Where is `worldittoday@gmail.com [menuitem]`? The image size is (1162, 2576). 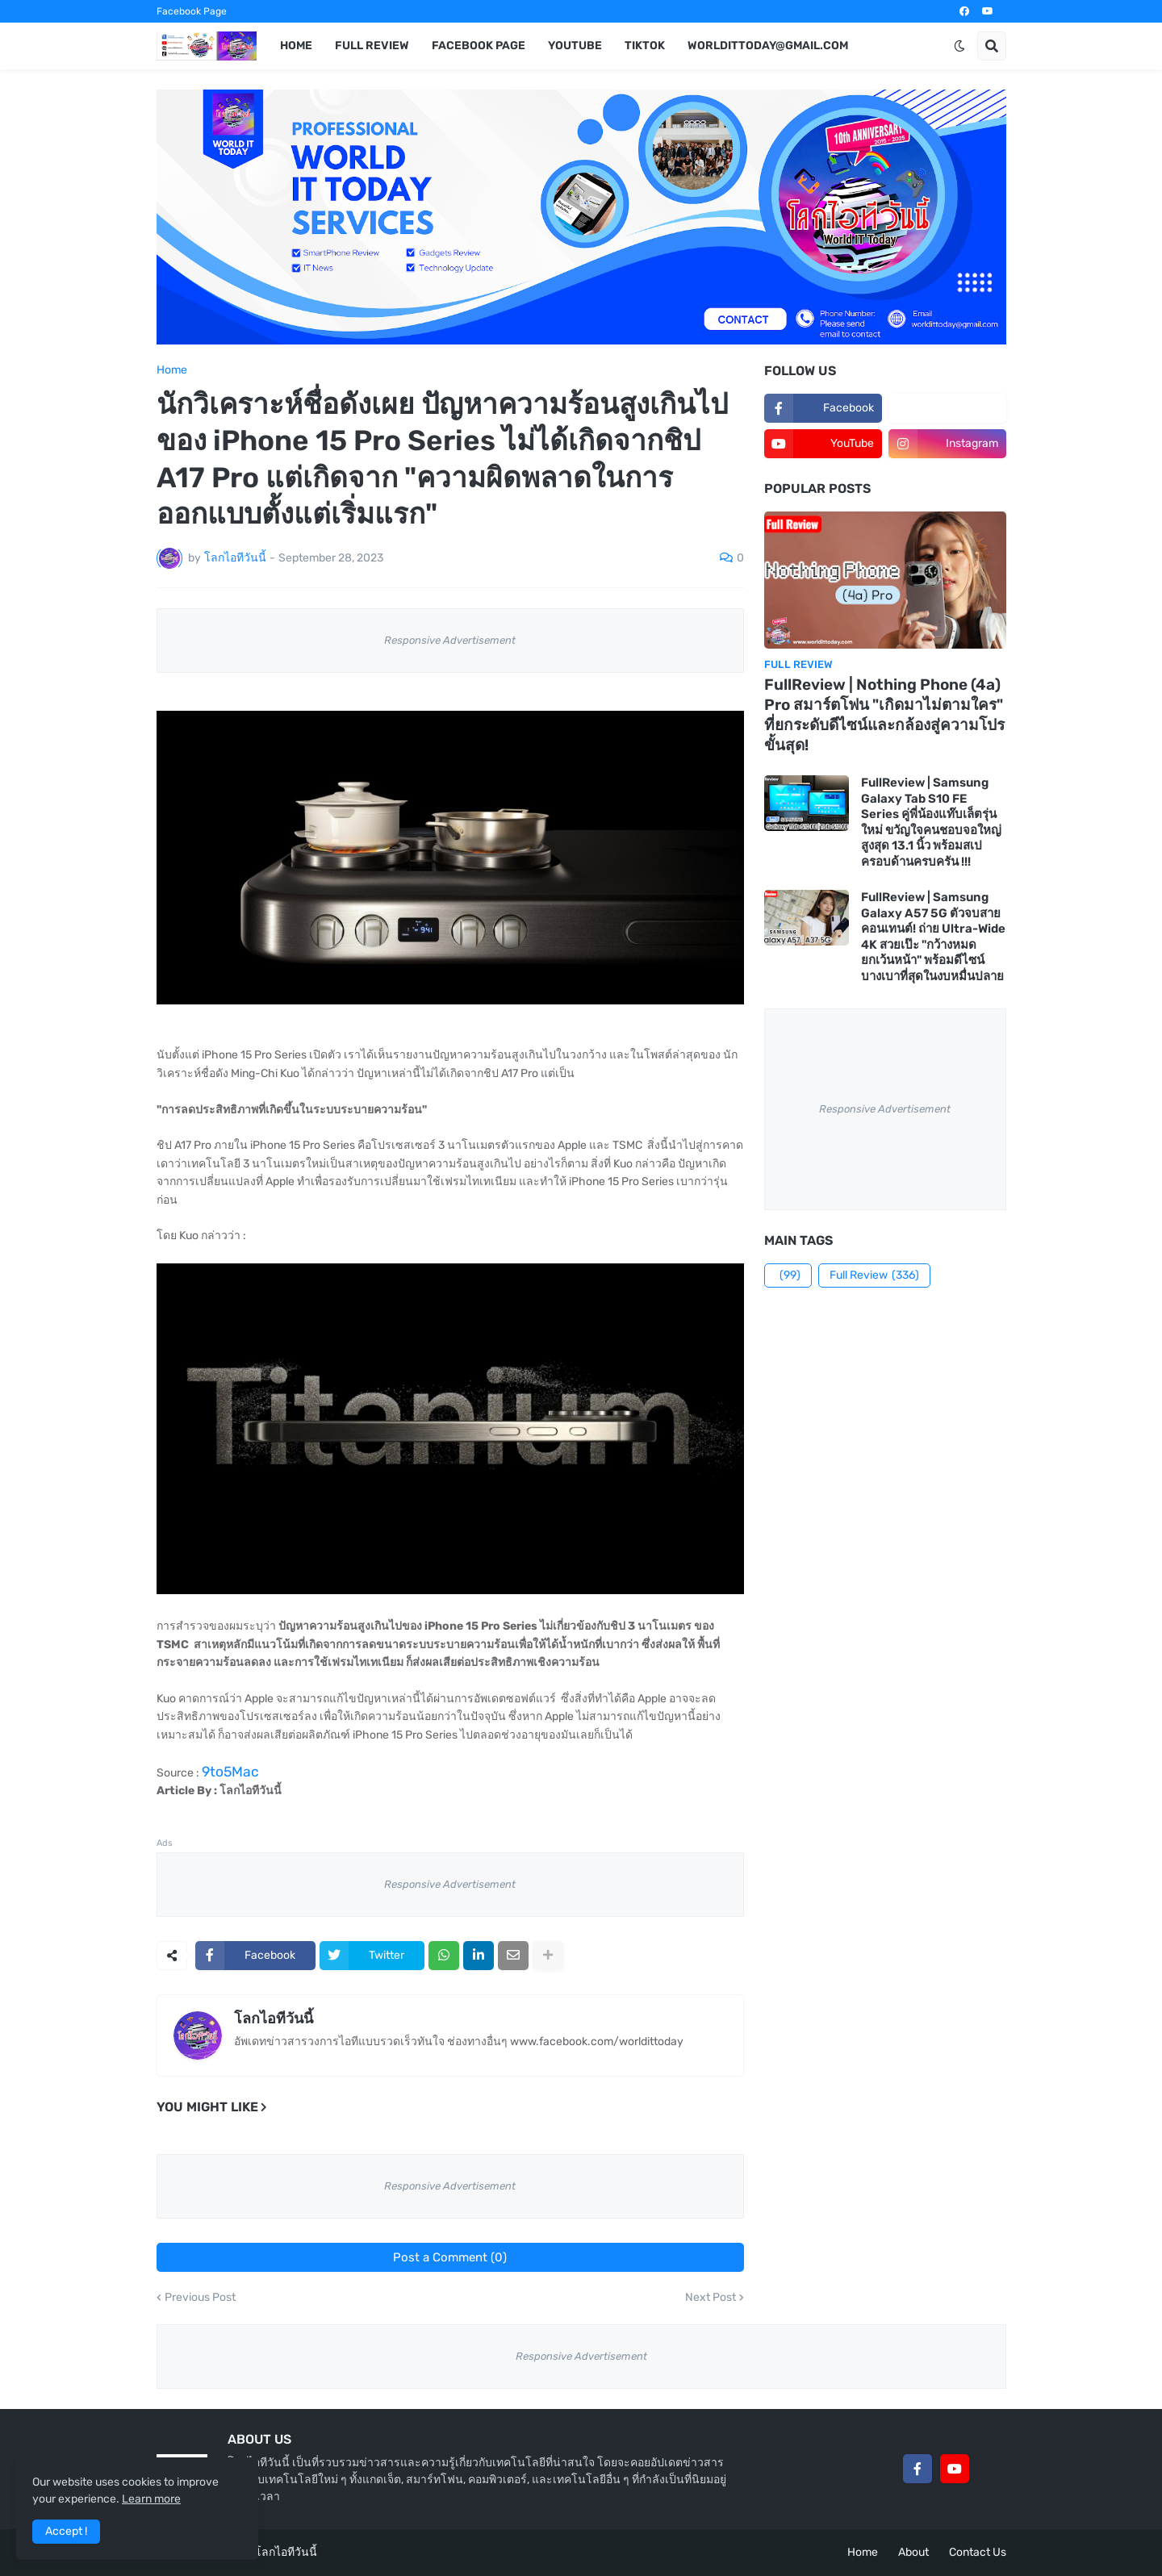
worldittoday@gmail.com [menuitem] is located at coordinates (768, 45).